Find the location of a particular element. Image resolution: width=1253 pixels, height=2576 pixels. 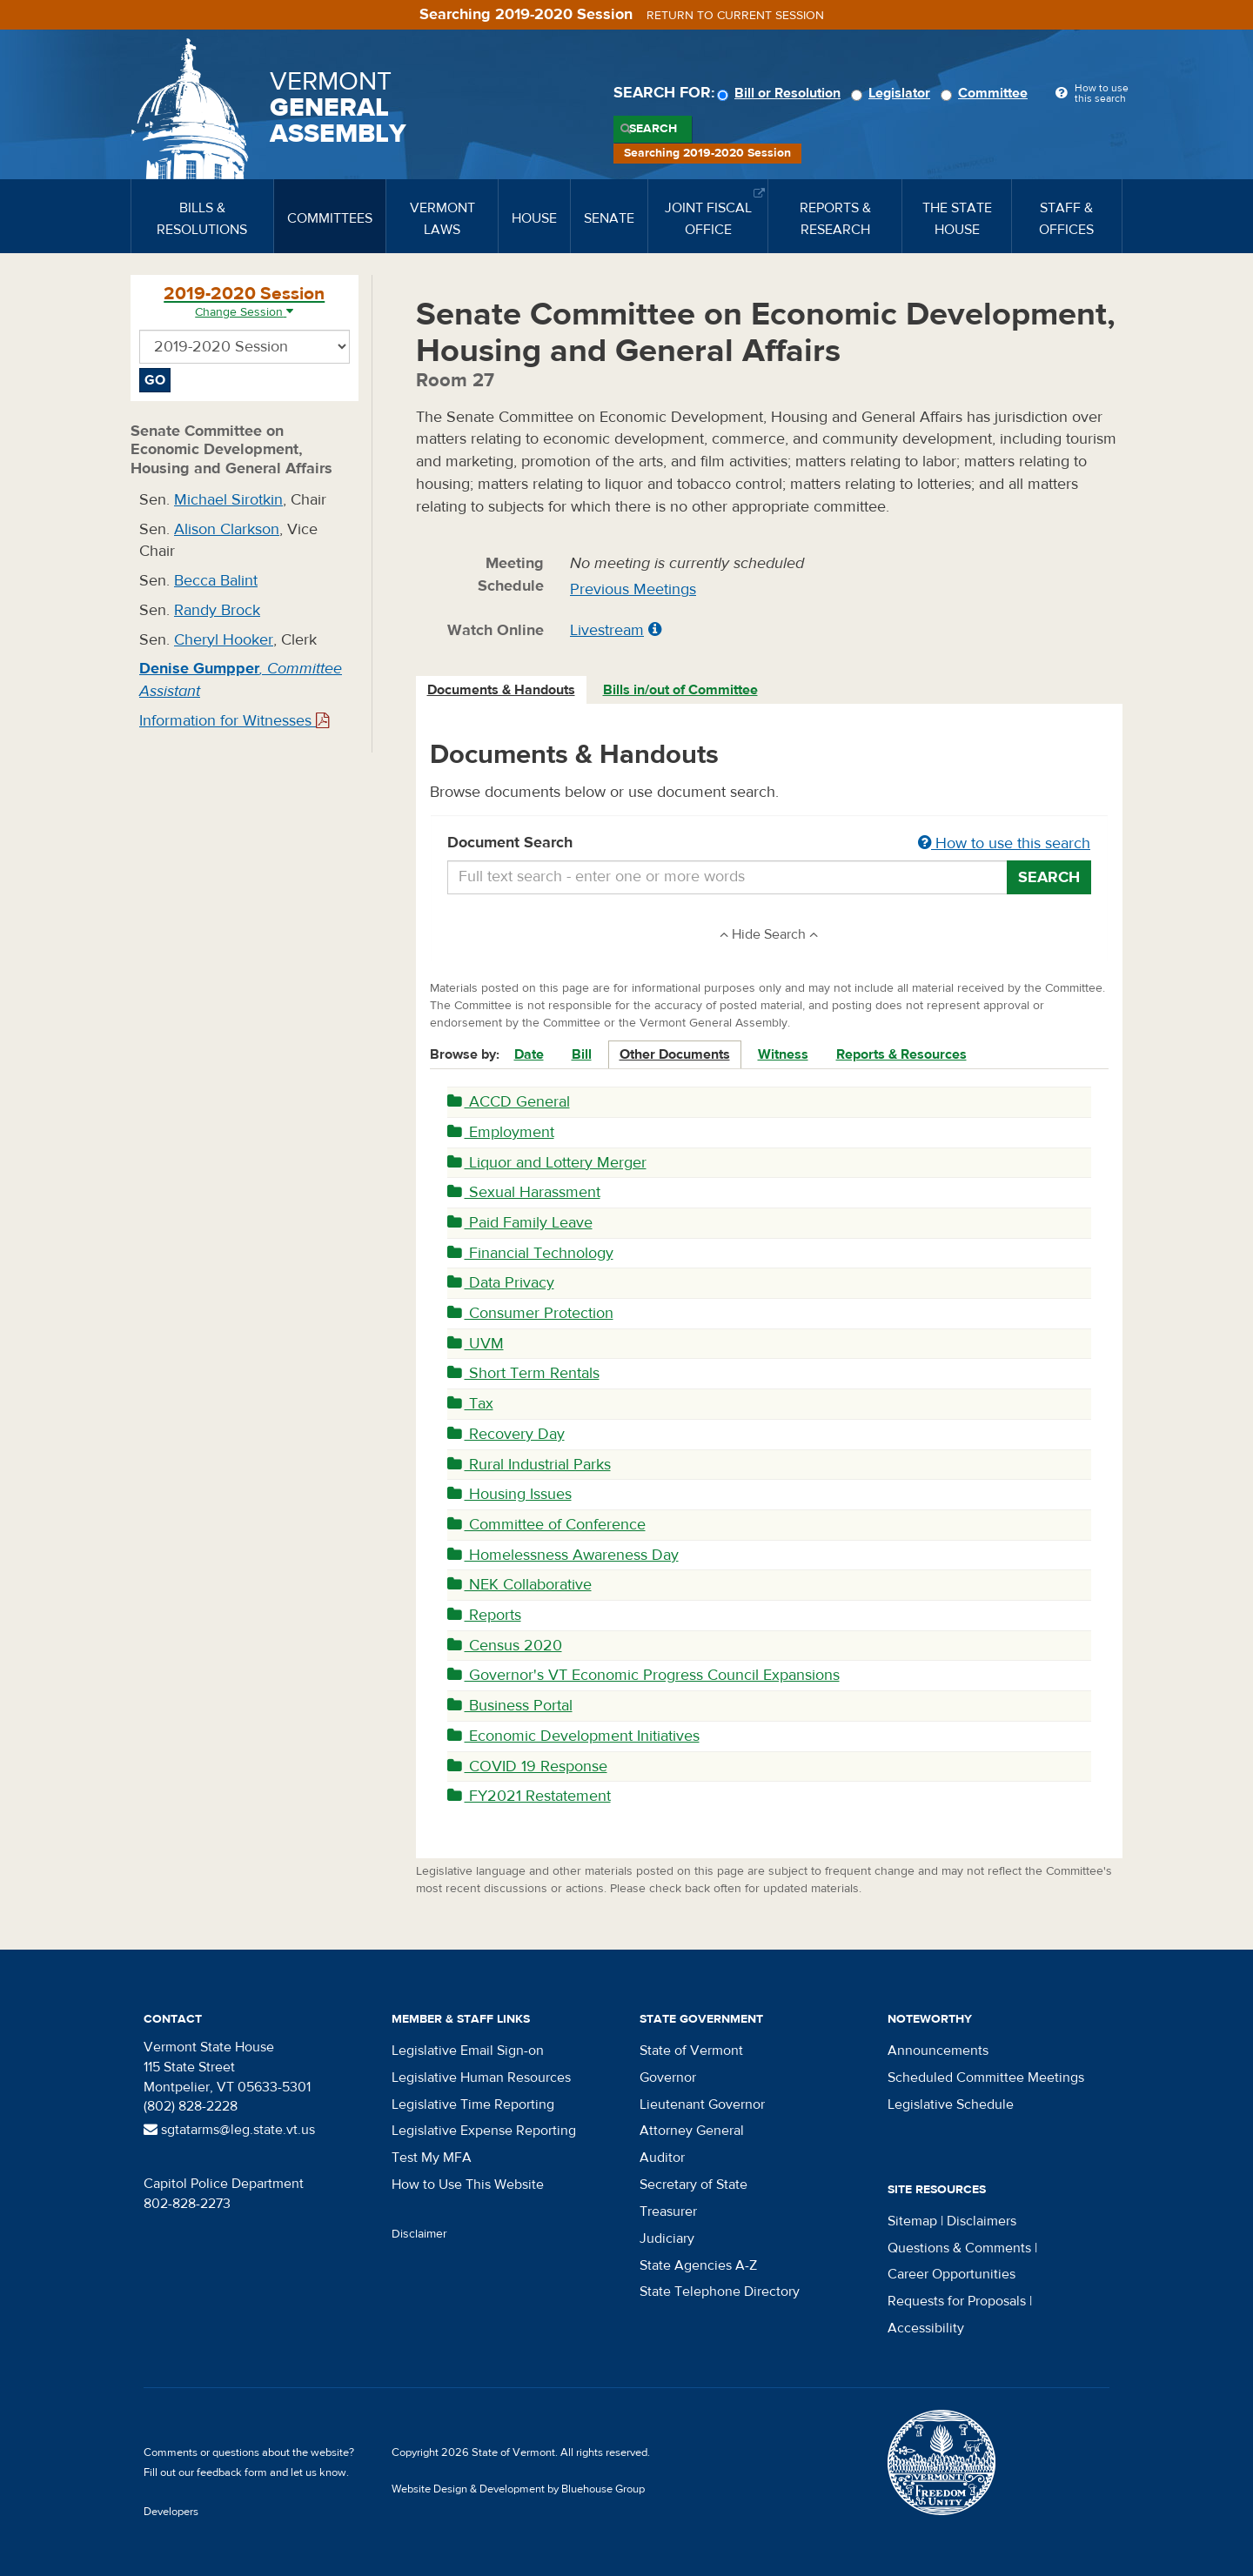

Liquor and Lottery Merger is located at coordinates (547, 1163).